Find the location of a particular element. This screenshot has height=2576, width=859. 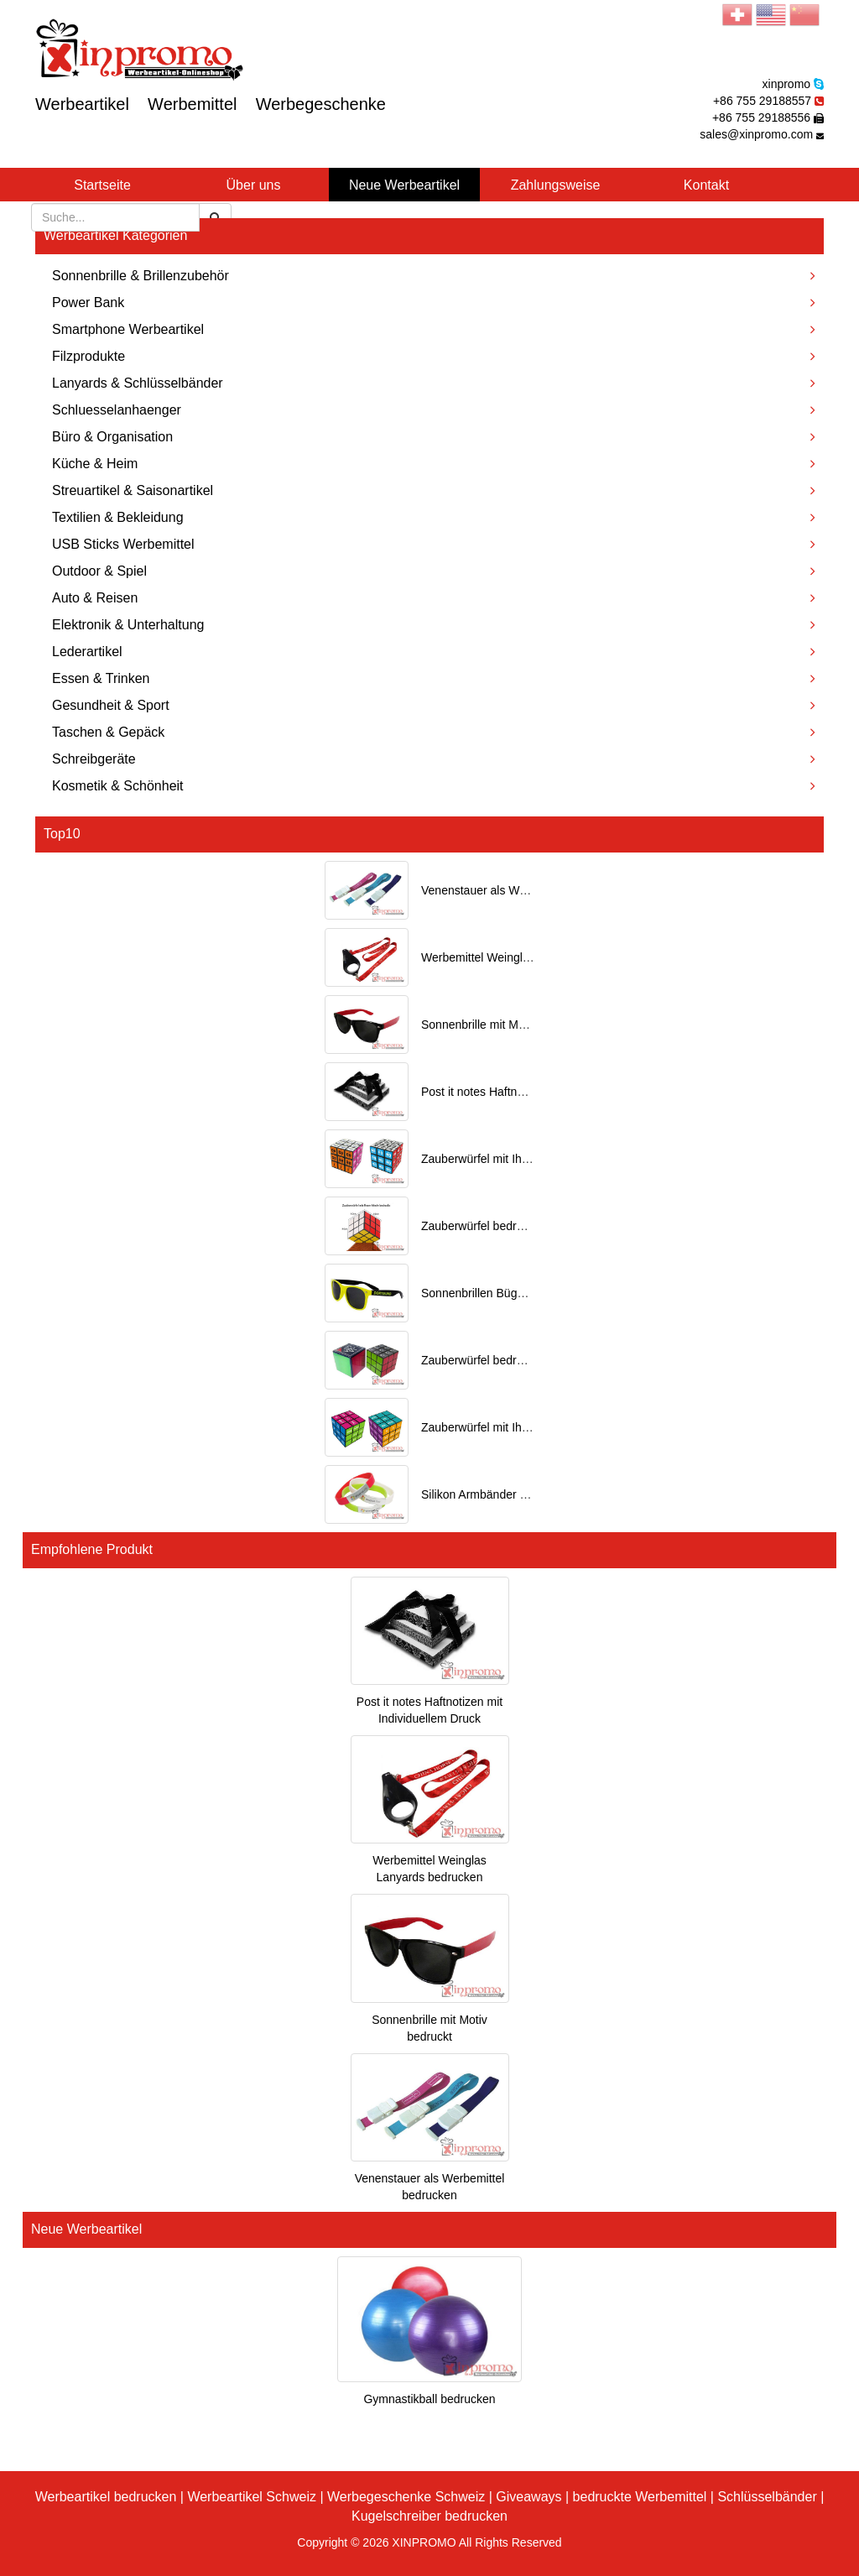

xinpromo is located at coordinates (787, 84).